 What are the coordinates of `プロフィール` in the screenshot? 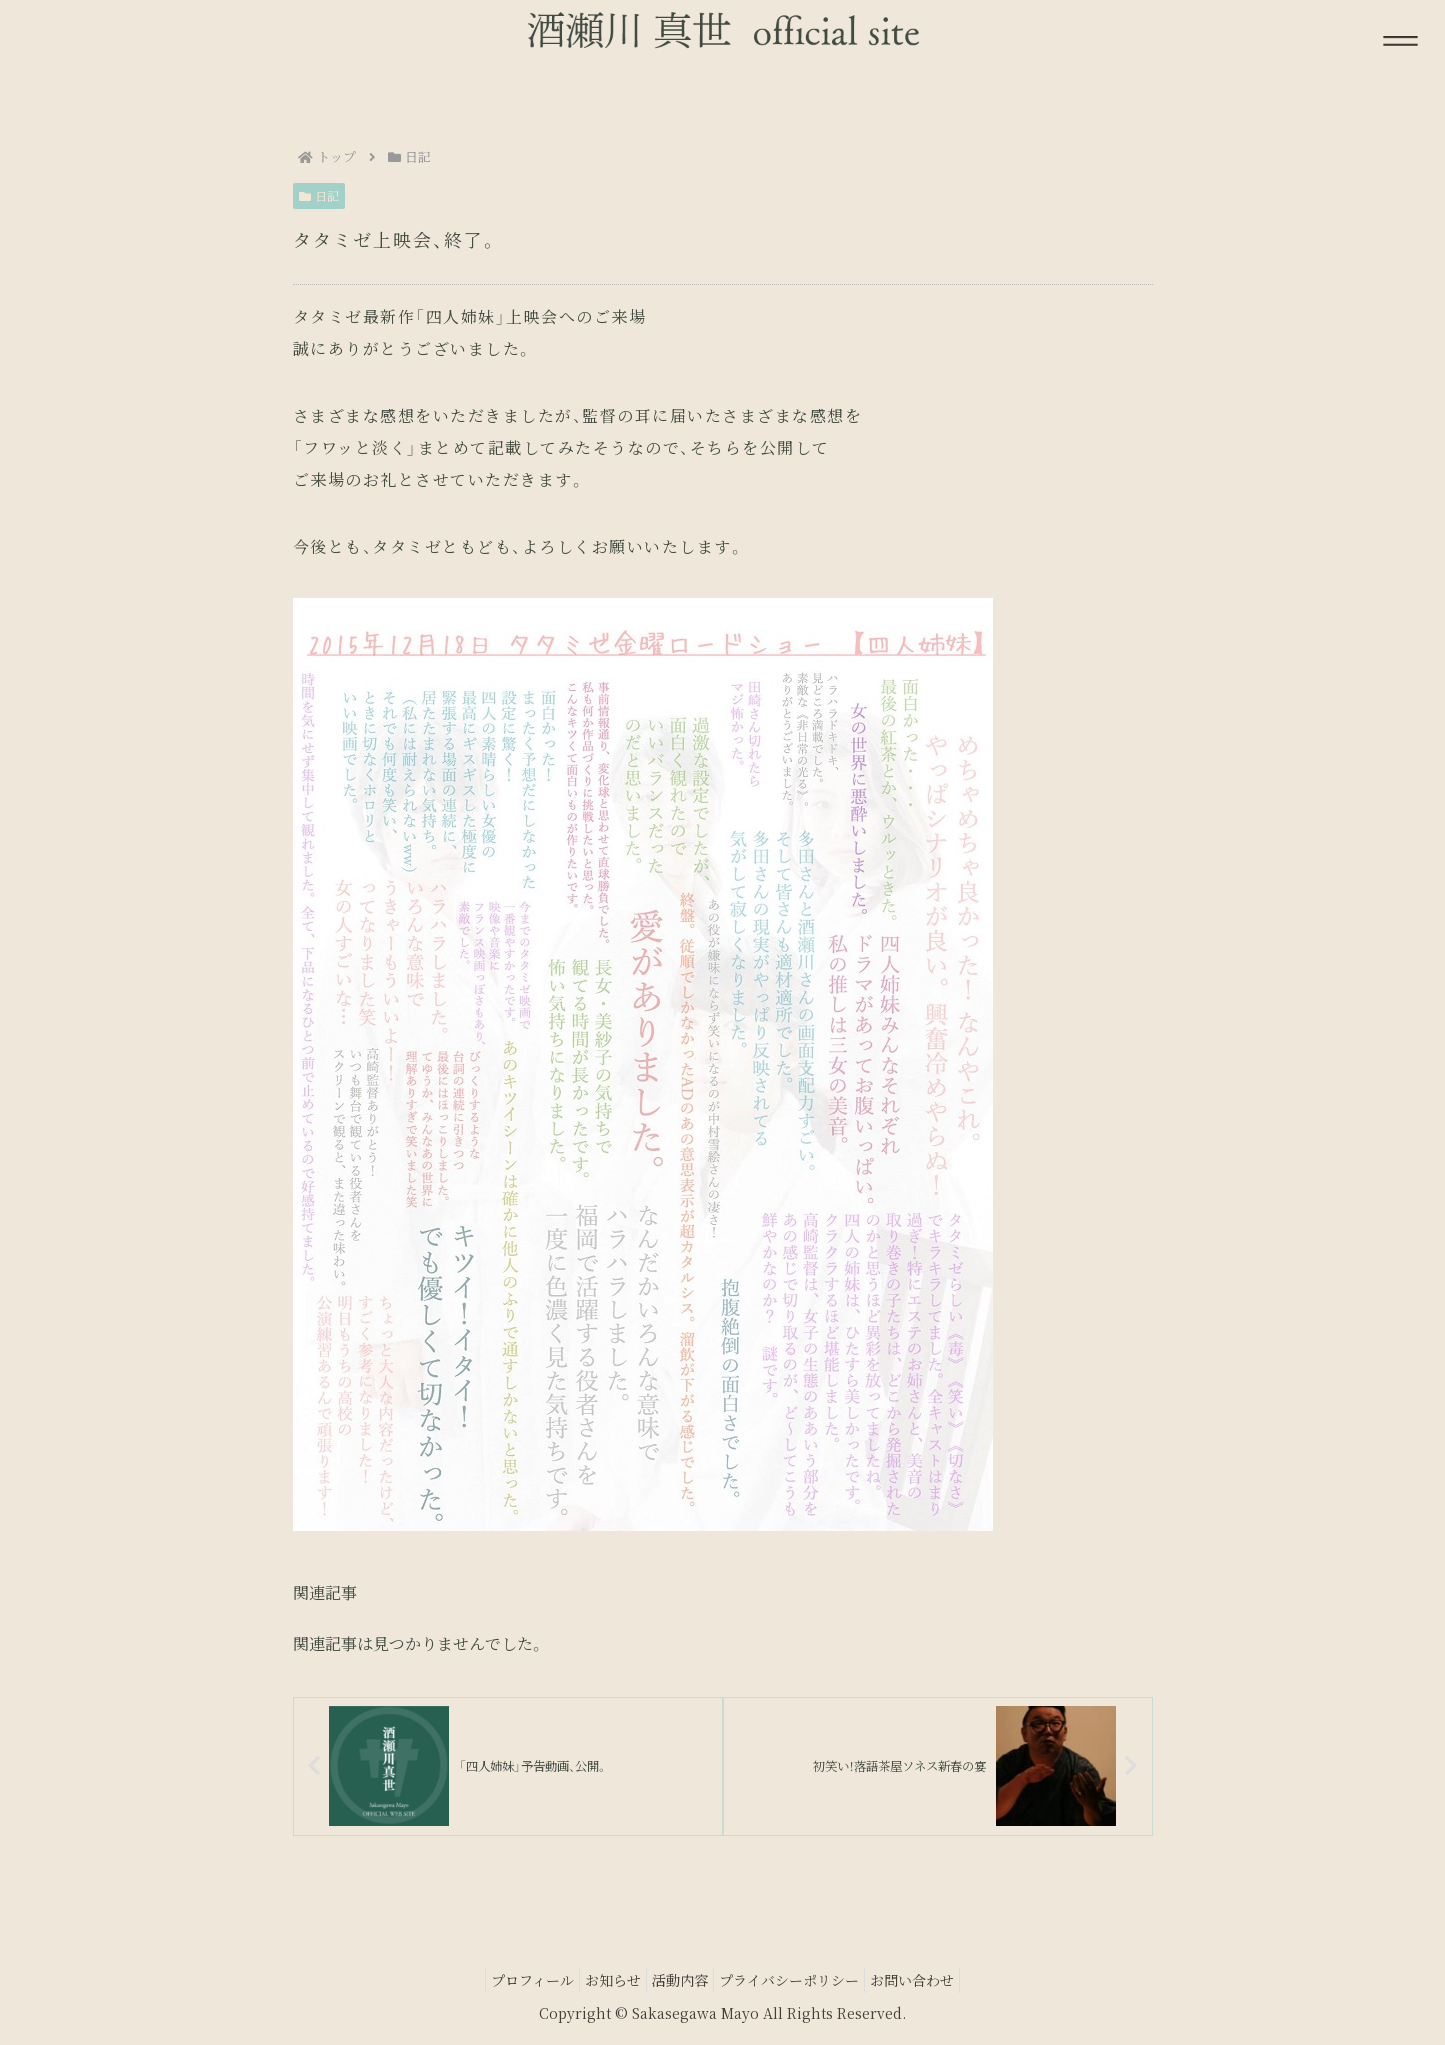 It's located at (512, 1983).